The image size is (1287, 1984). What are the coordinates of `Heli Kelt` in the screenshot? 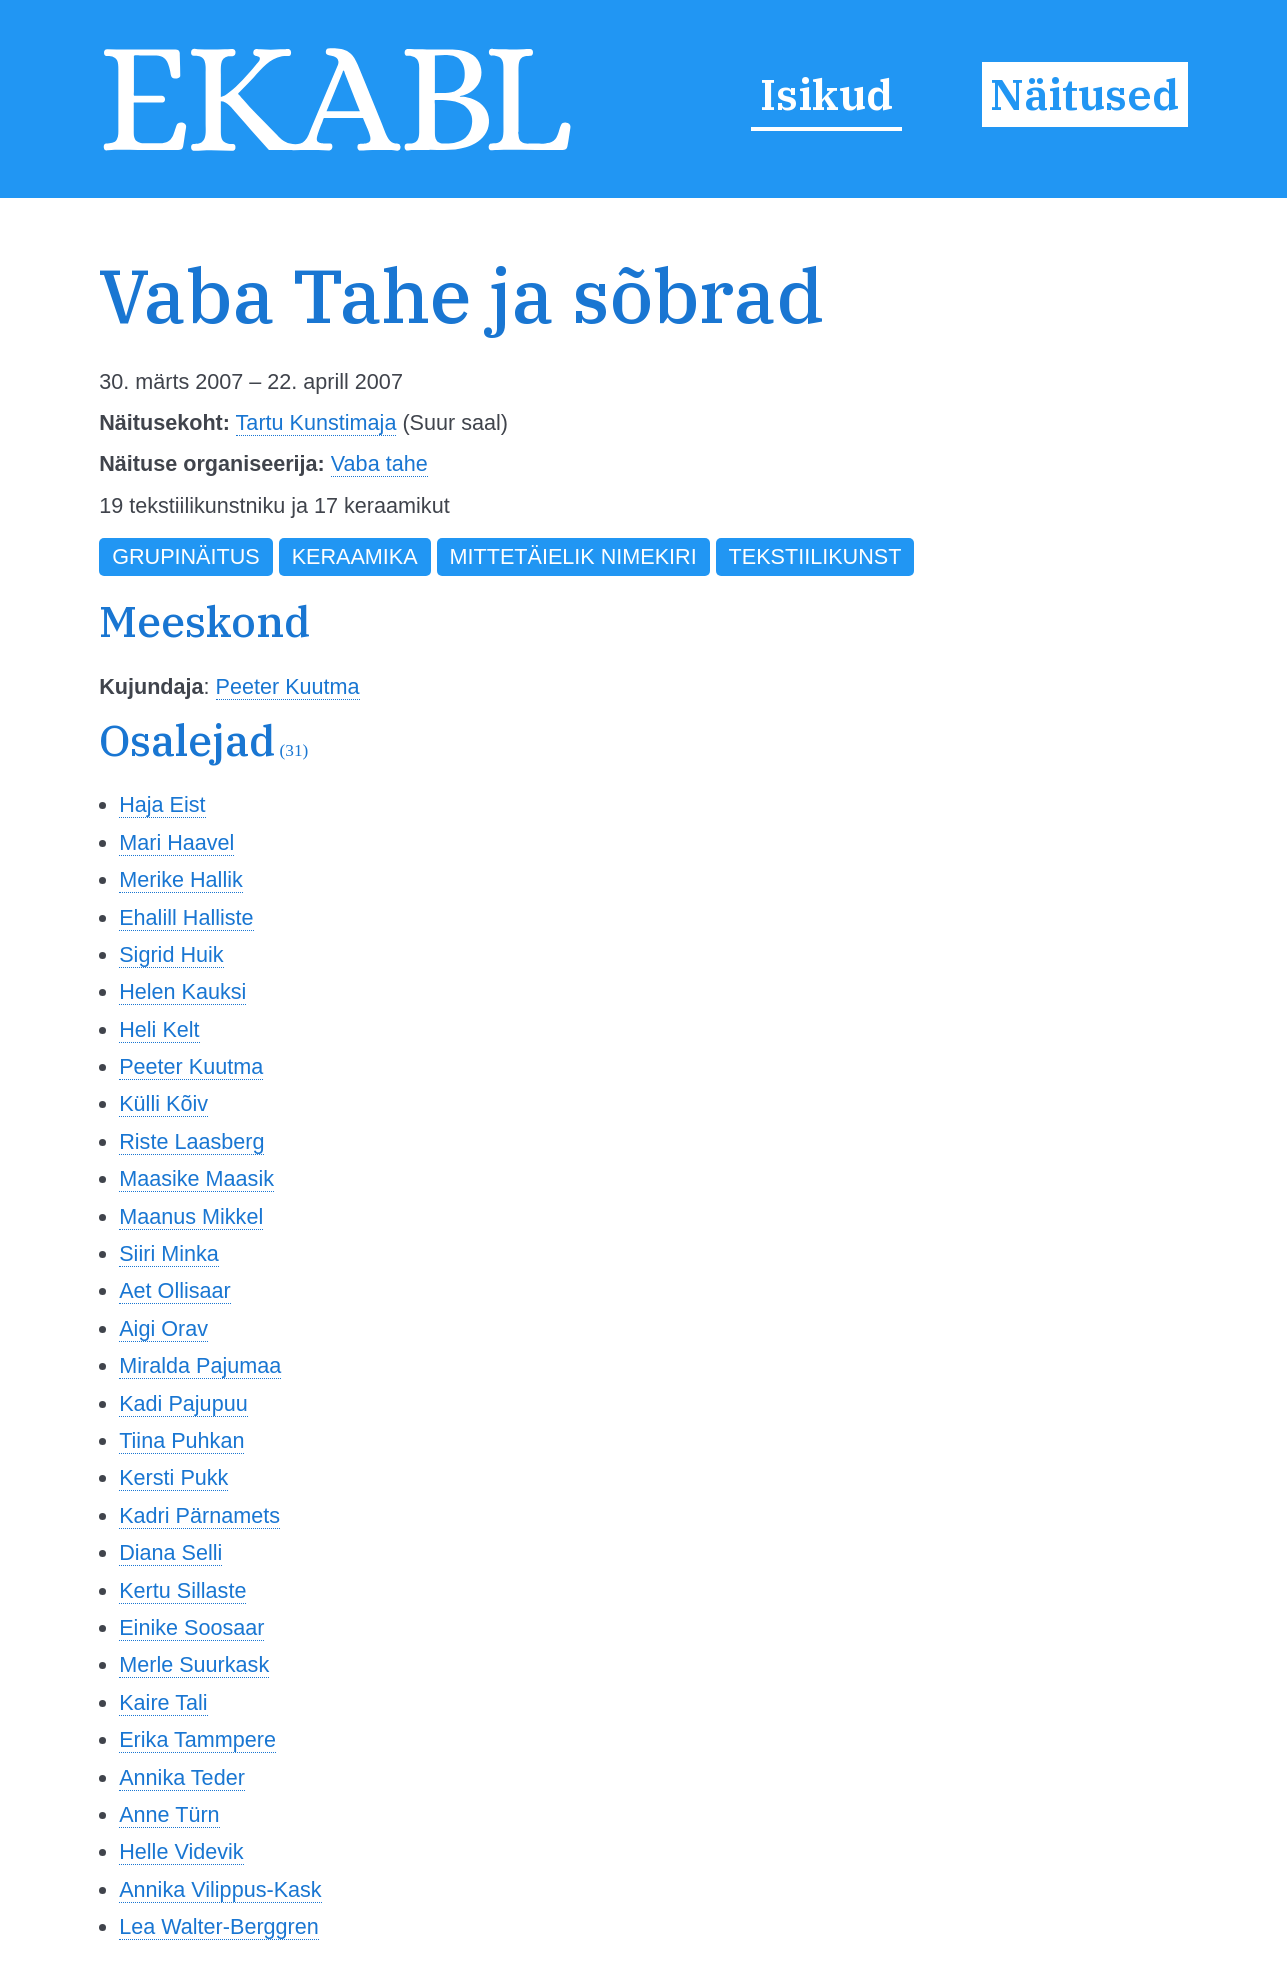 It's located at (159, 1029).